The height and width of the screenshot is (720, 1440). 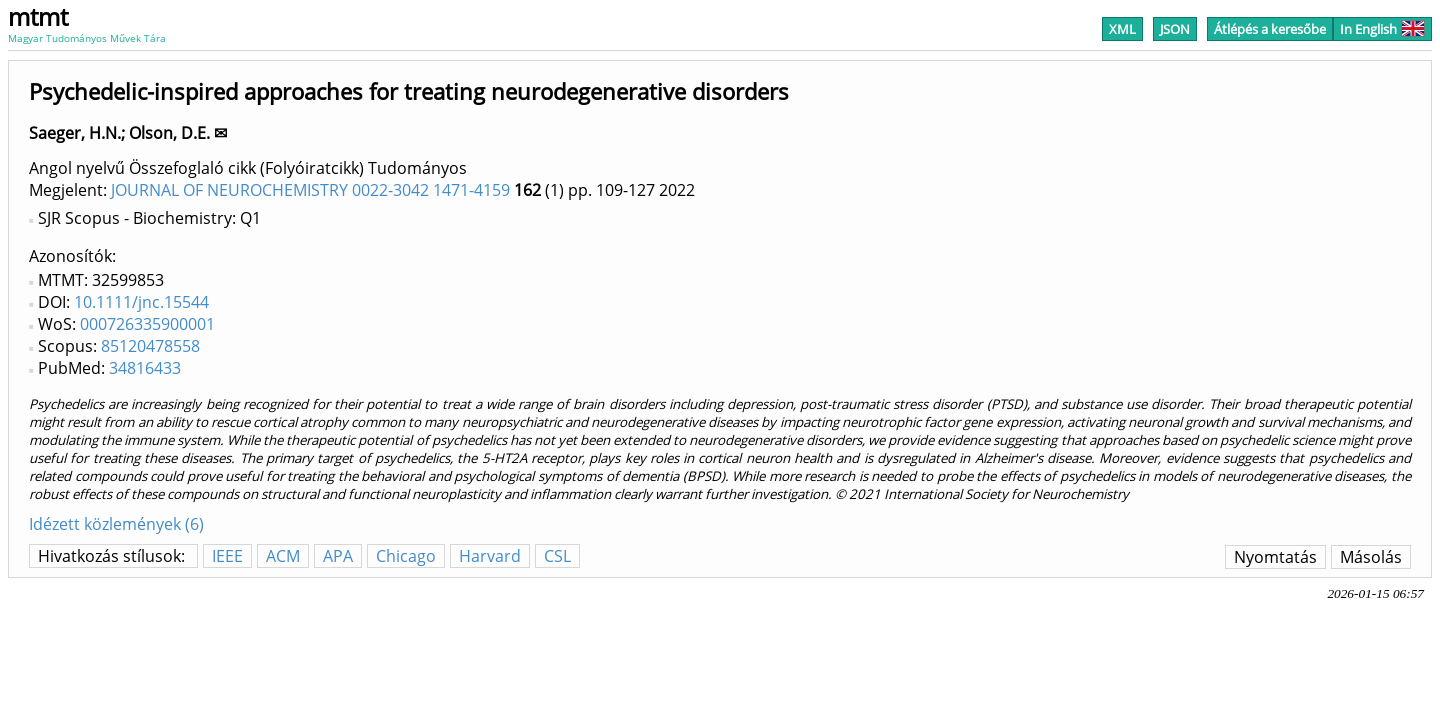 What do you see at coordinates (141, 302) in the screenshot?
I see `10.1111/jnc.15544` at bounding box center [141, 302].